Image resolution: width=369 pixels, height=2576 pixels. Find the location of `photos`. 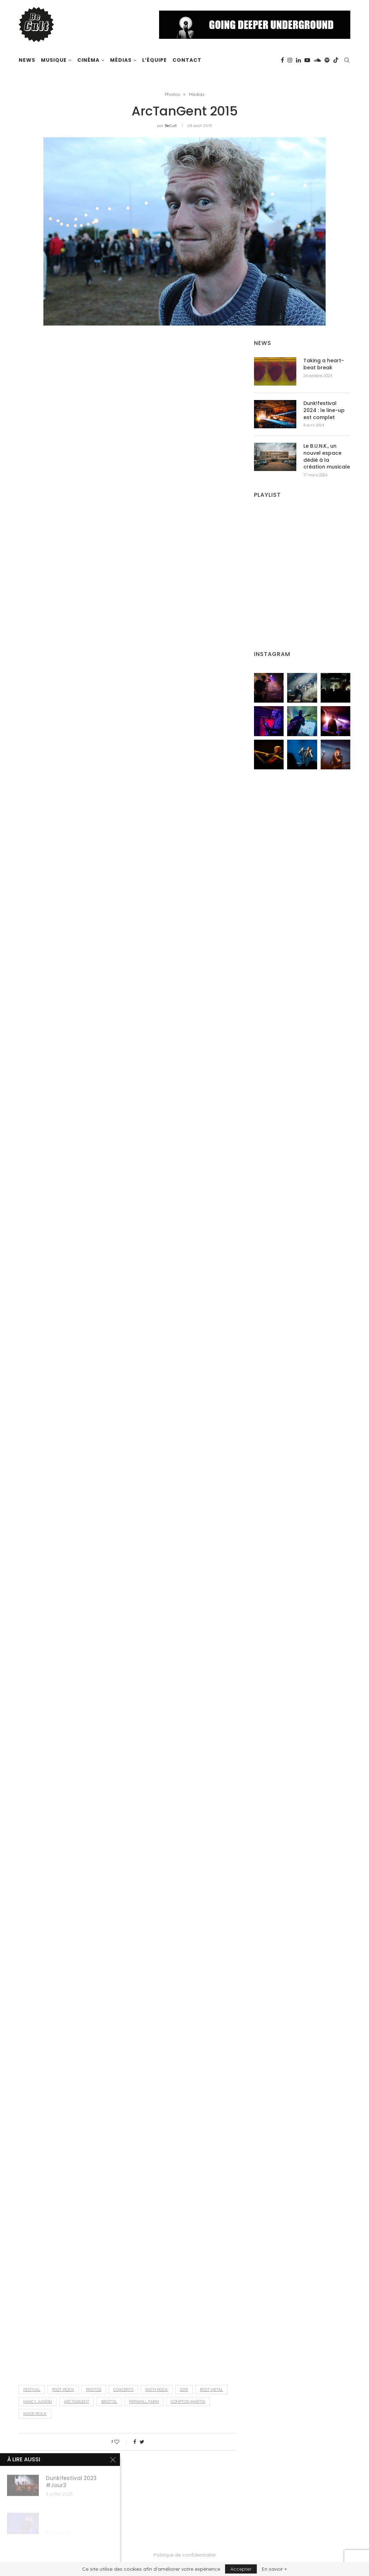

photos is located at coordinates (93, 2389).